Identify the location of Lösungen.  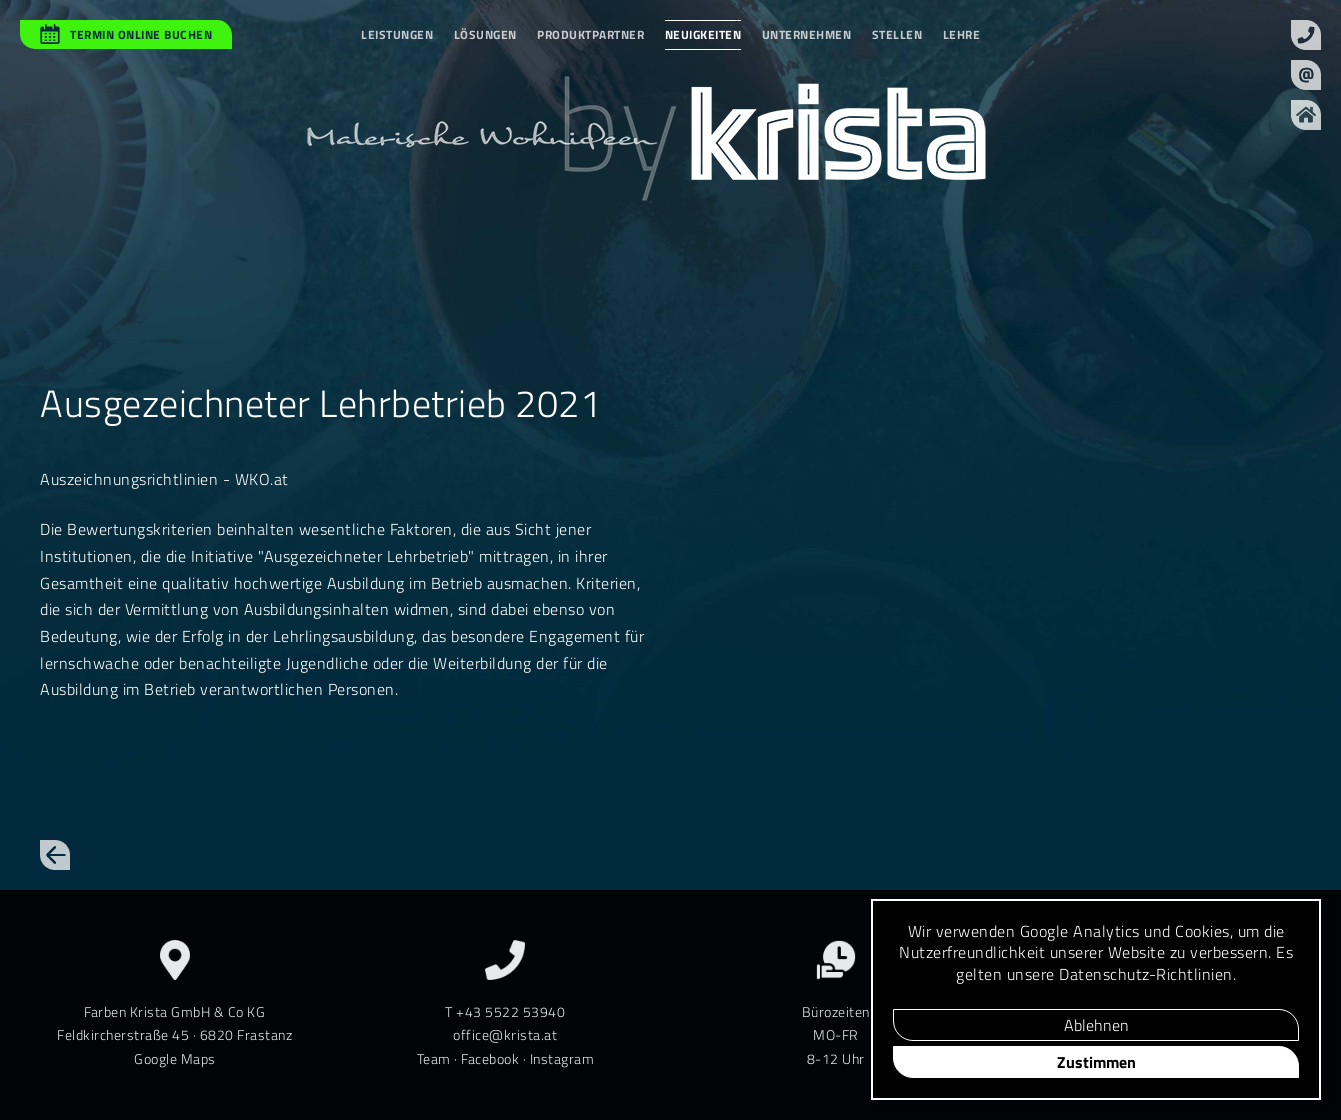
(485, 34).